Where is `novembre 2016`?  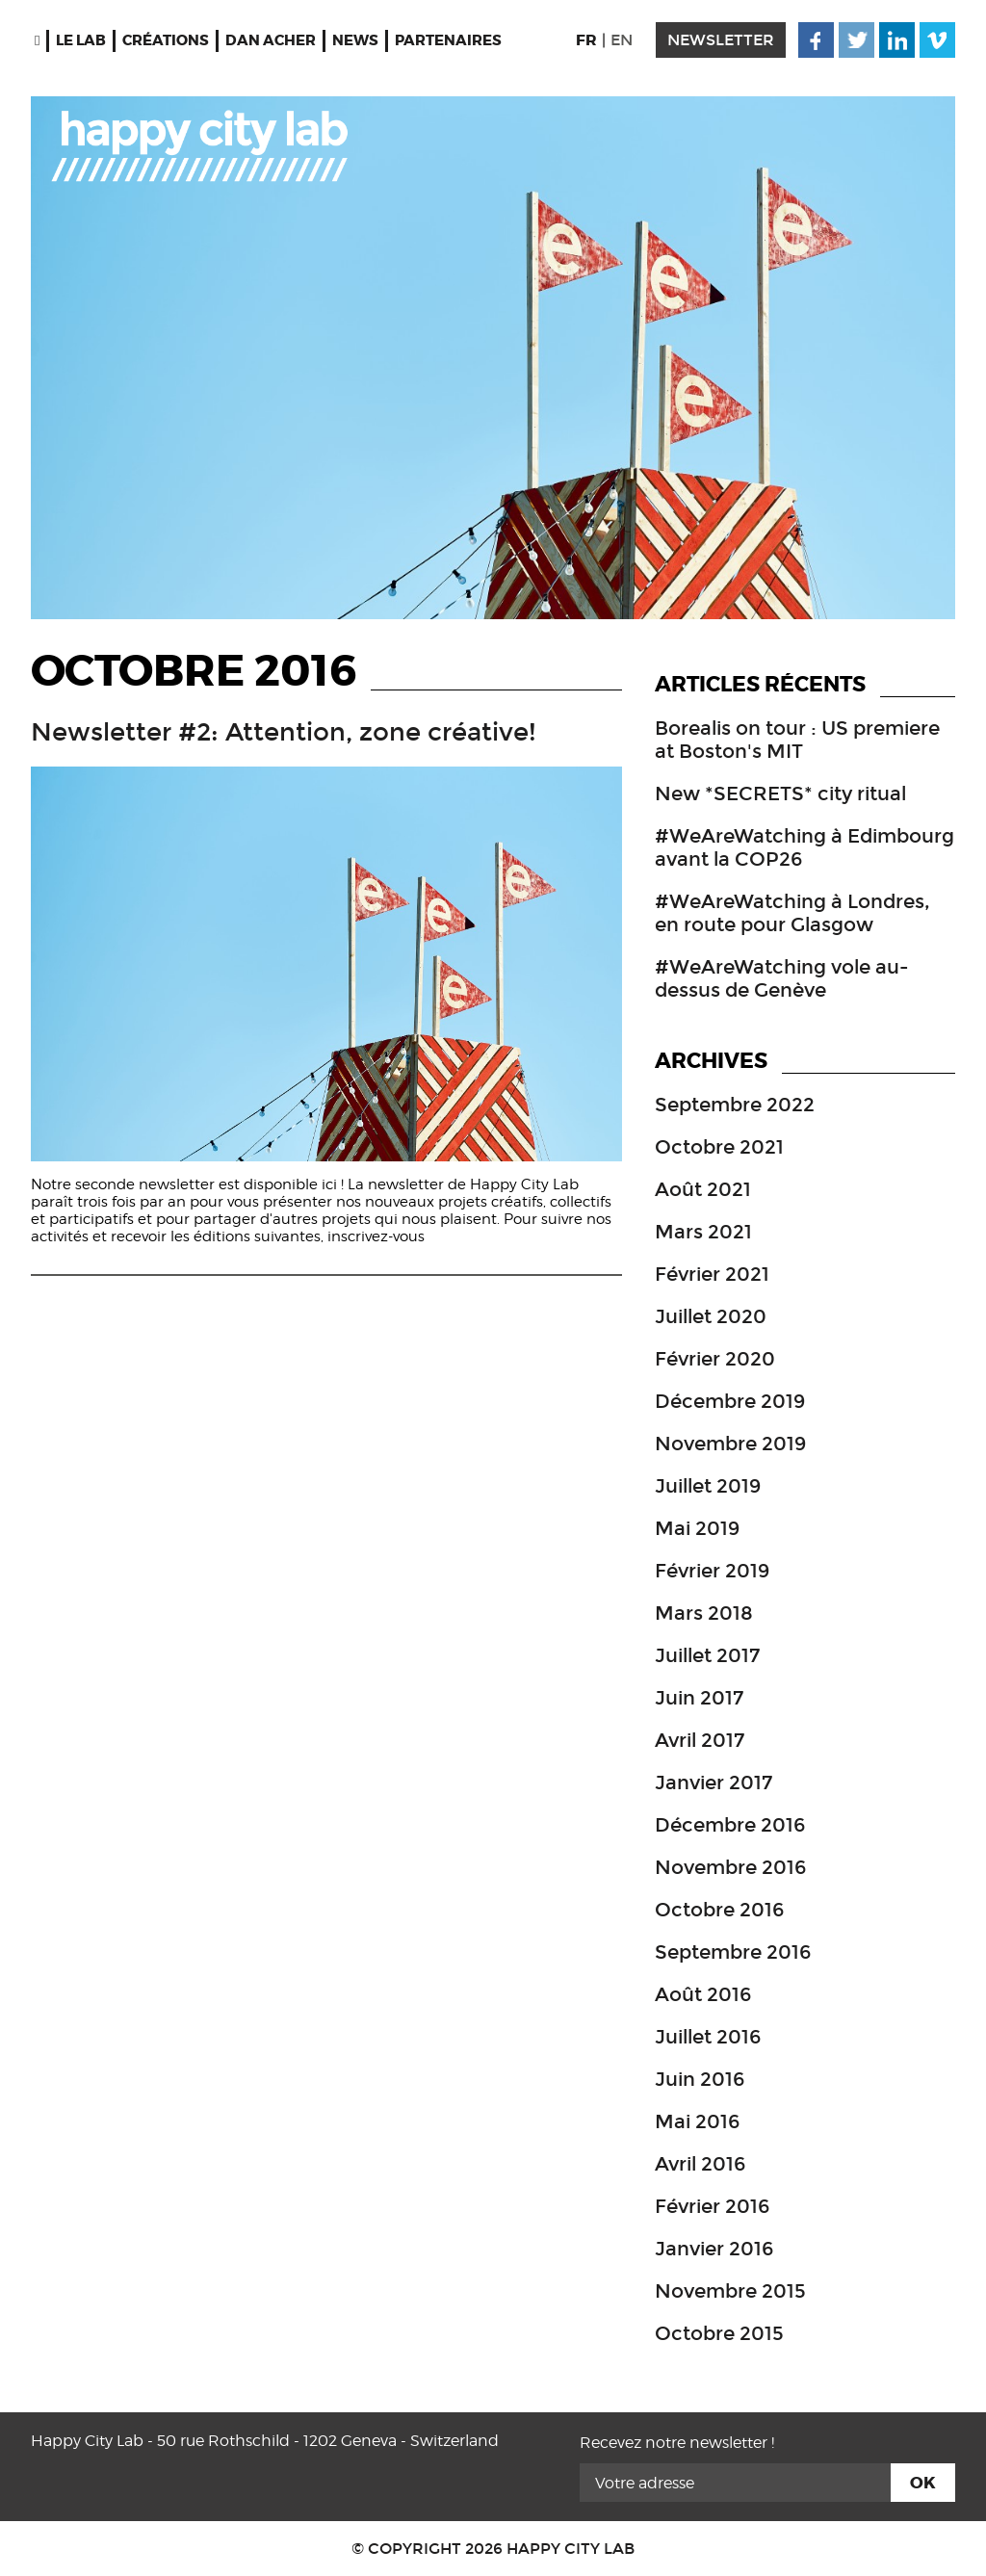
novembre 2016 is located at coordinates (730, 1867).